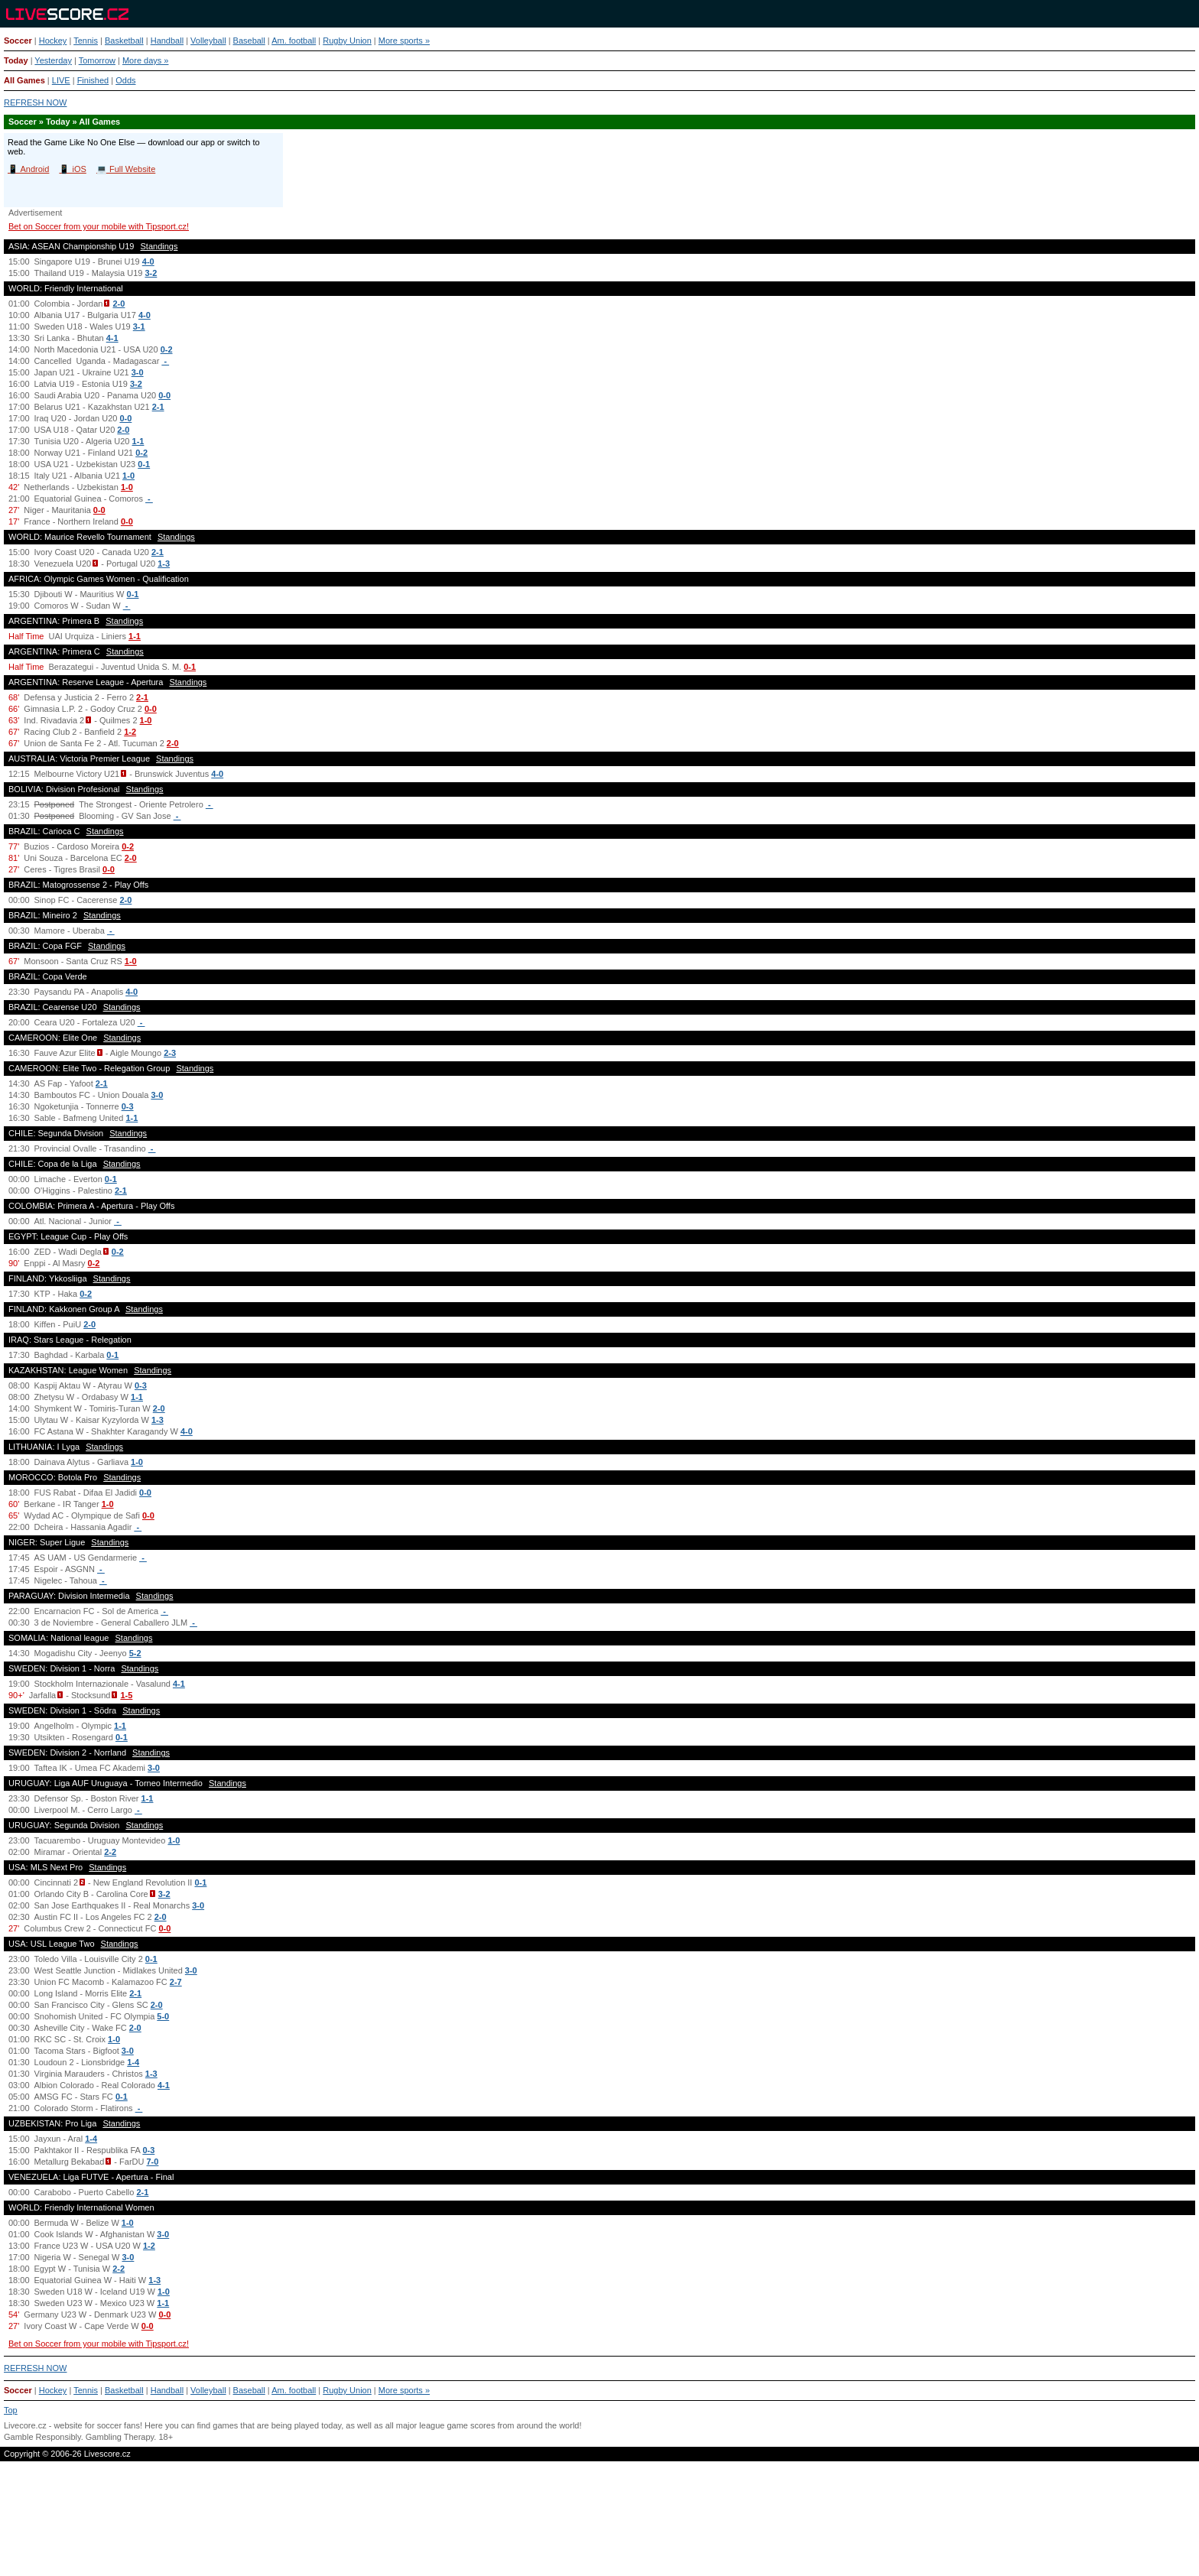 The height and width of the screenshot is (2576, 1199). Describe the element at coordinates (53, 40) in the screenshot. I see `Hockey` at that location.